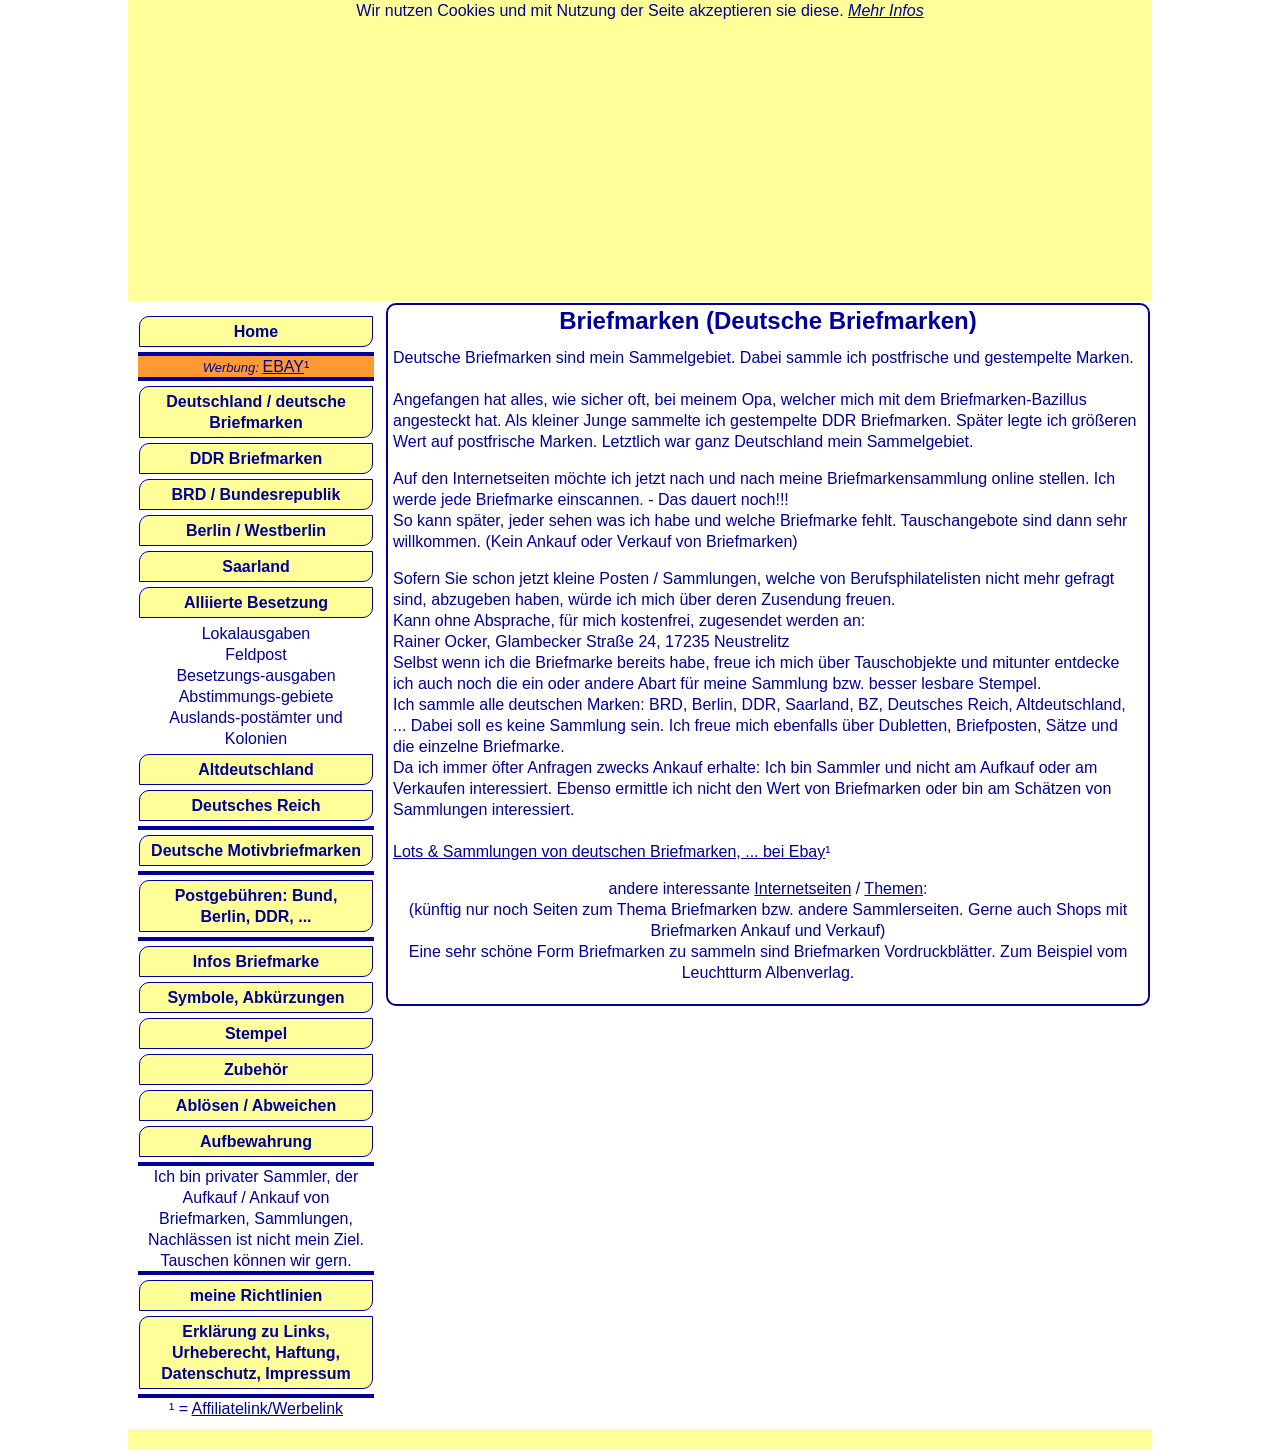 This screenshot has width=1280, height=1450. I want to click on Postgebühren: Bund, Berlin, DDR, ..., so click(256, 906).